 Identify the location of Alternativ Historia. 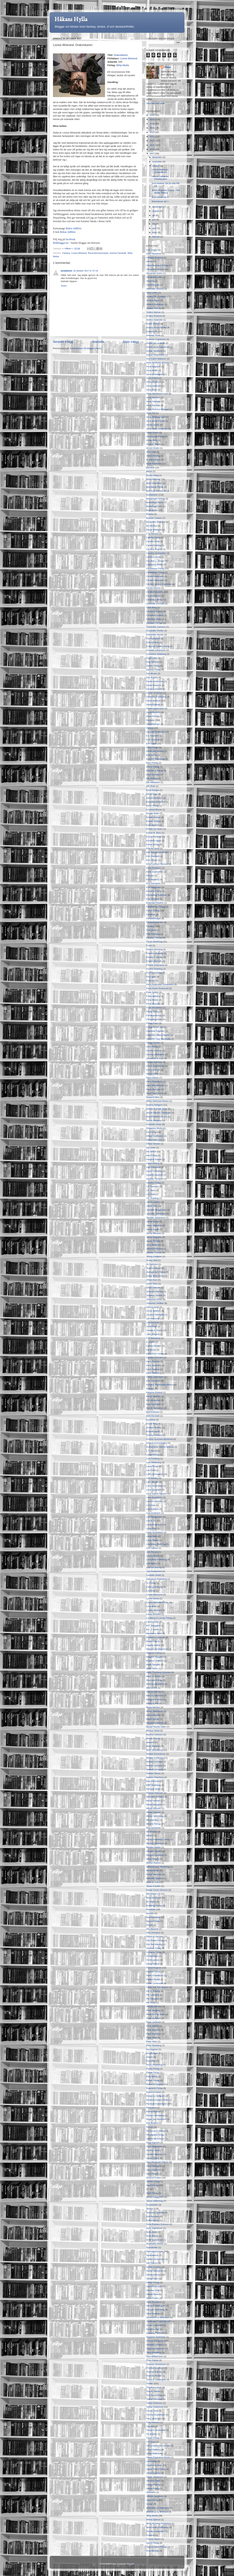
(154, 289).